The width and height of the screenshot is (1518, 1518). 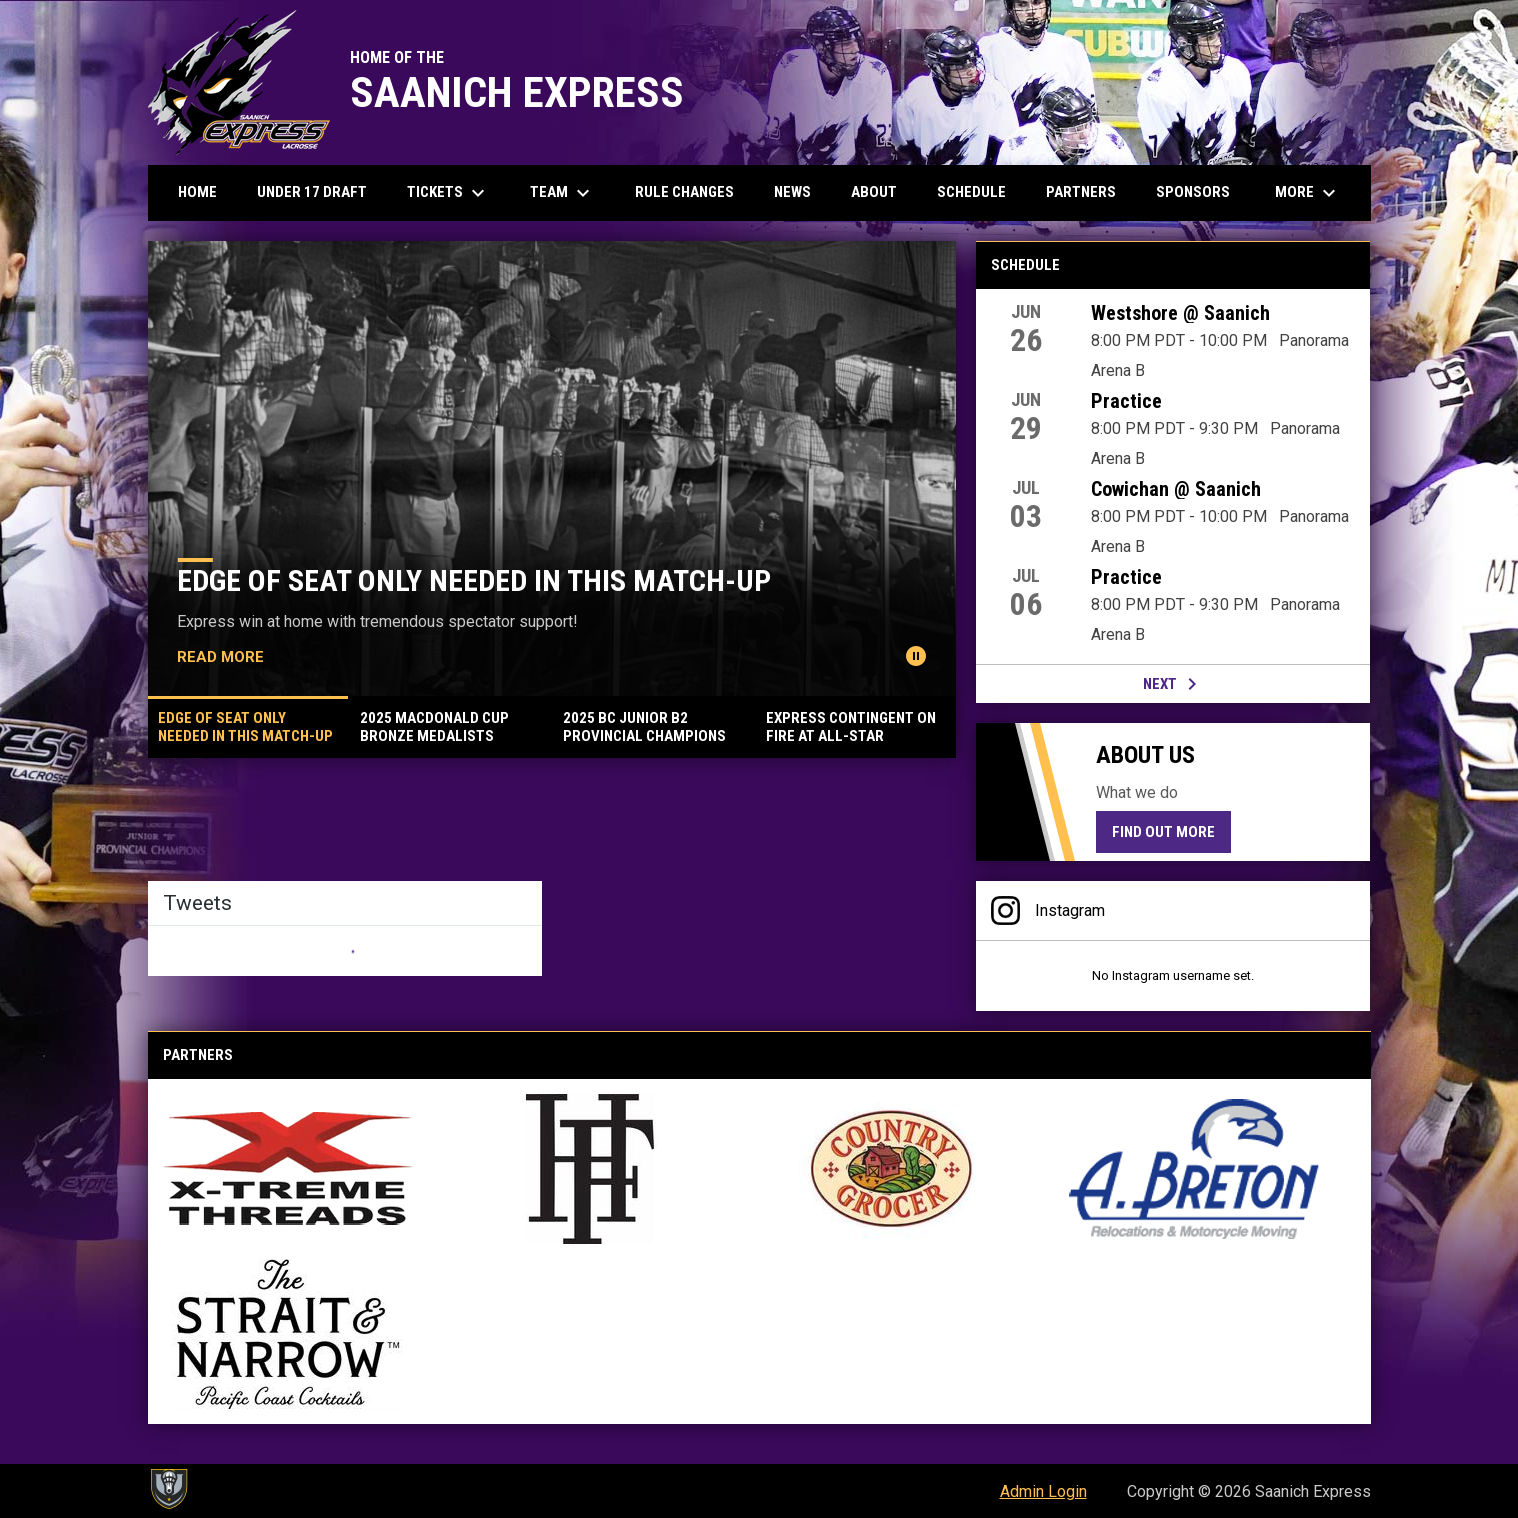 What do you see at coordinates (1043, 1491) in the screenshot?
I see `Admin Login [menuitem]` at bounding box center [1043, 1491].